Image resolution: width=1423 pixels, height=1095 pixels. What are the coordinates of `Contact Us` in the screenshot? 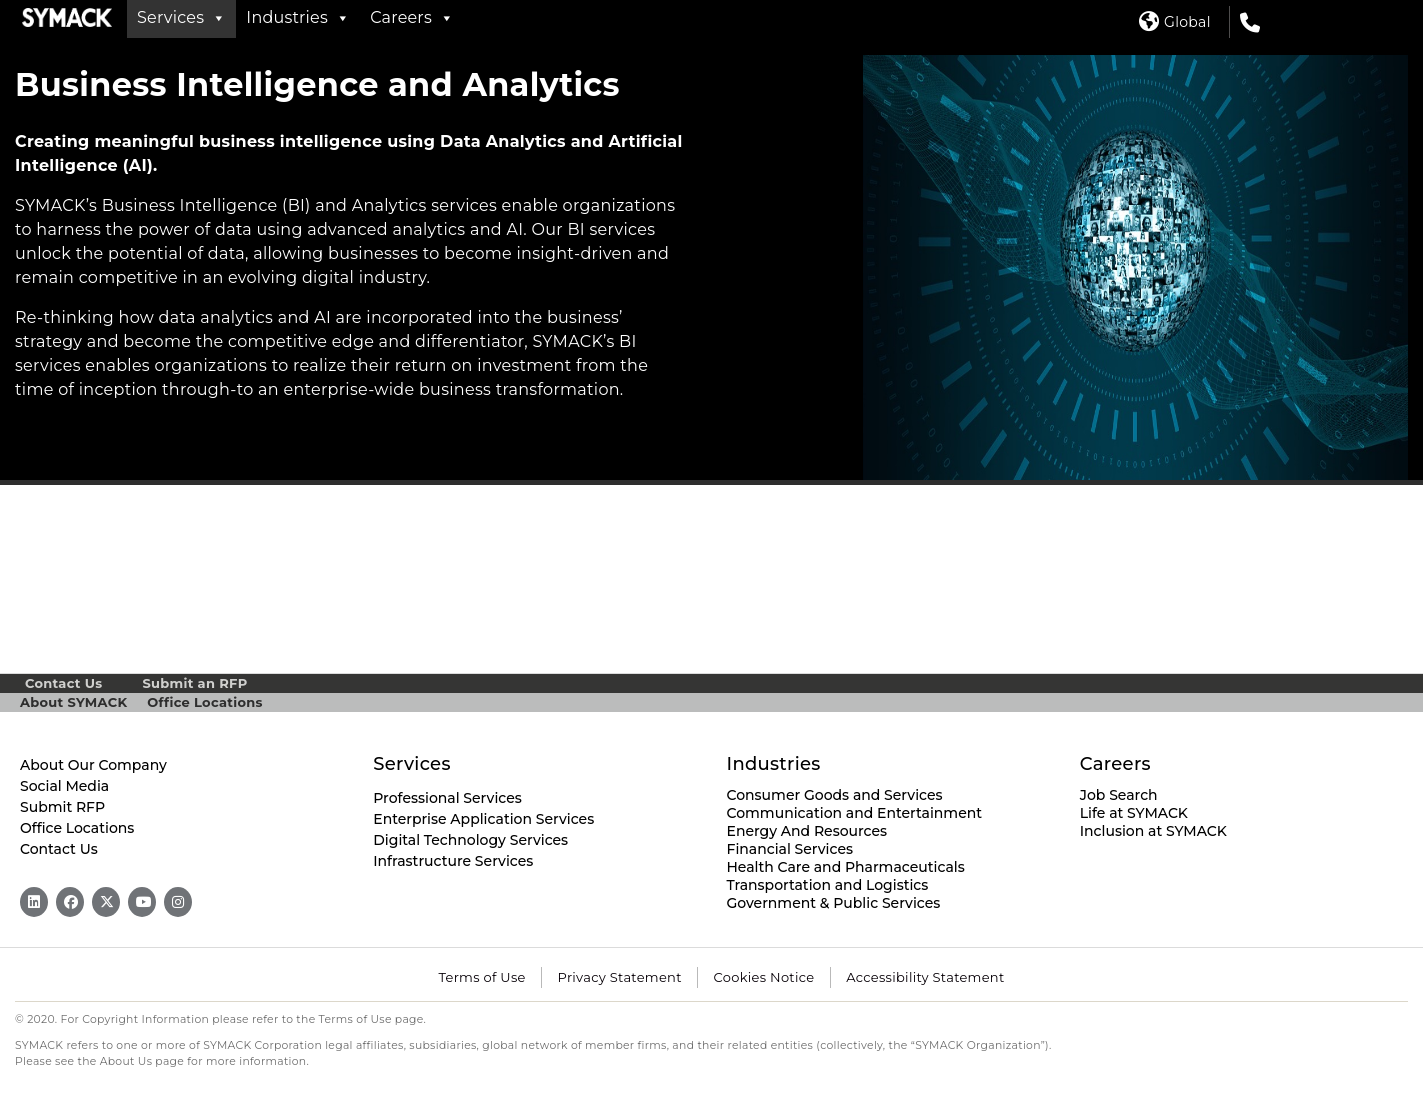 It's located at (63, 683).